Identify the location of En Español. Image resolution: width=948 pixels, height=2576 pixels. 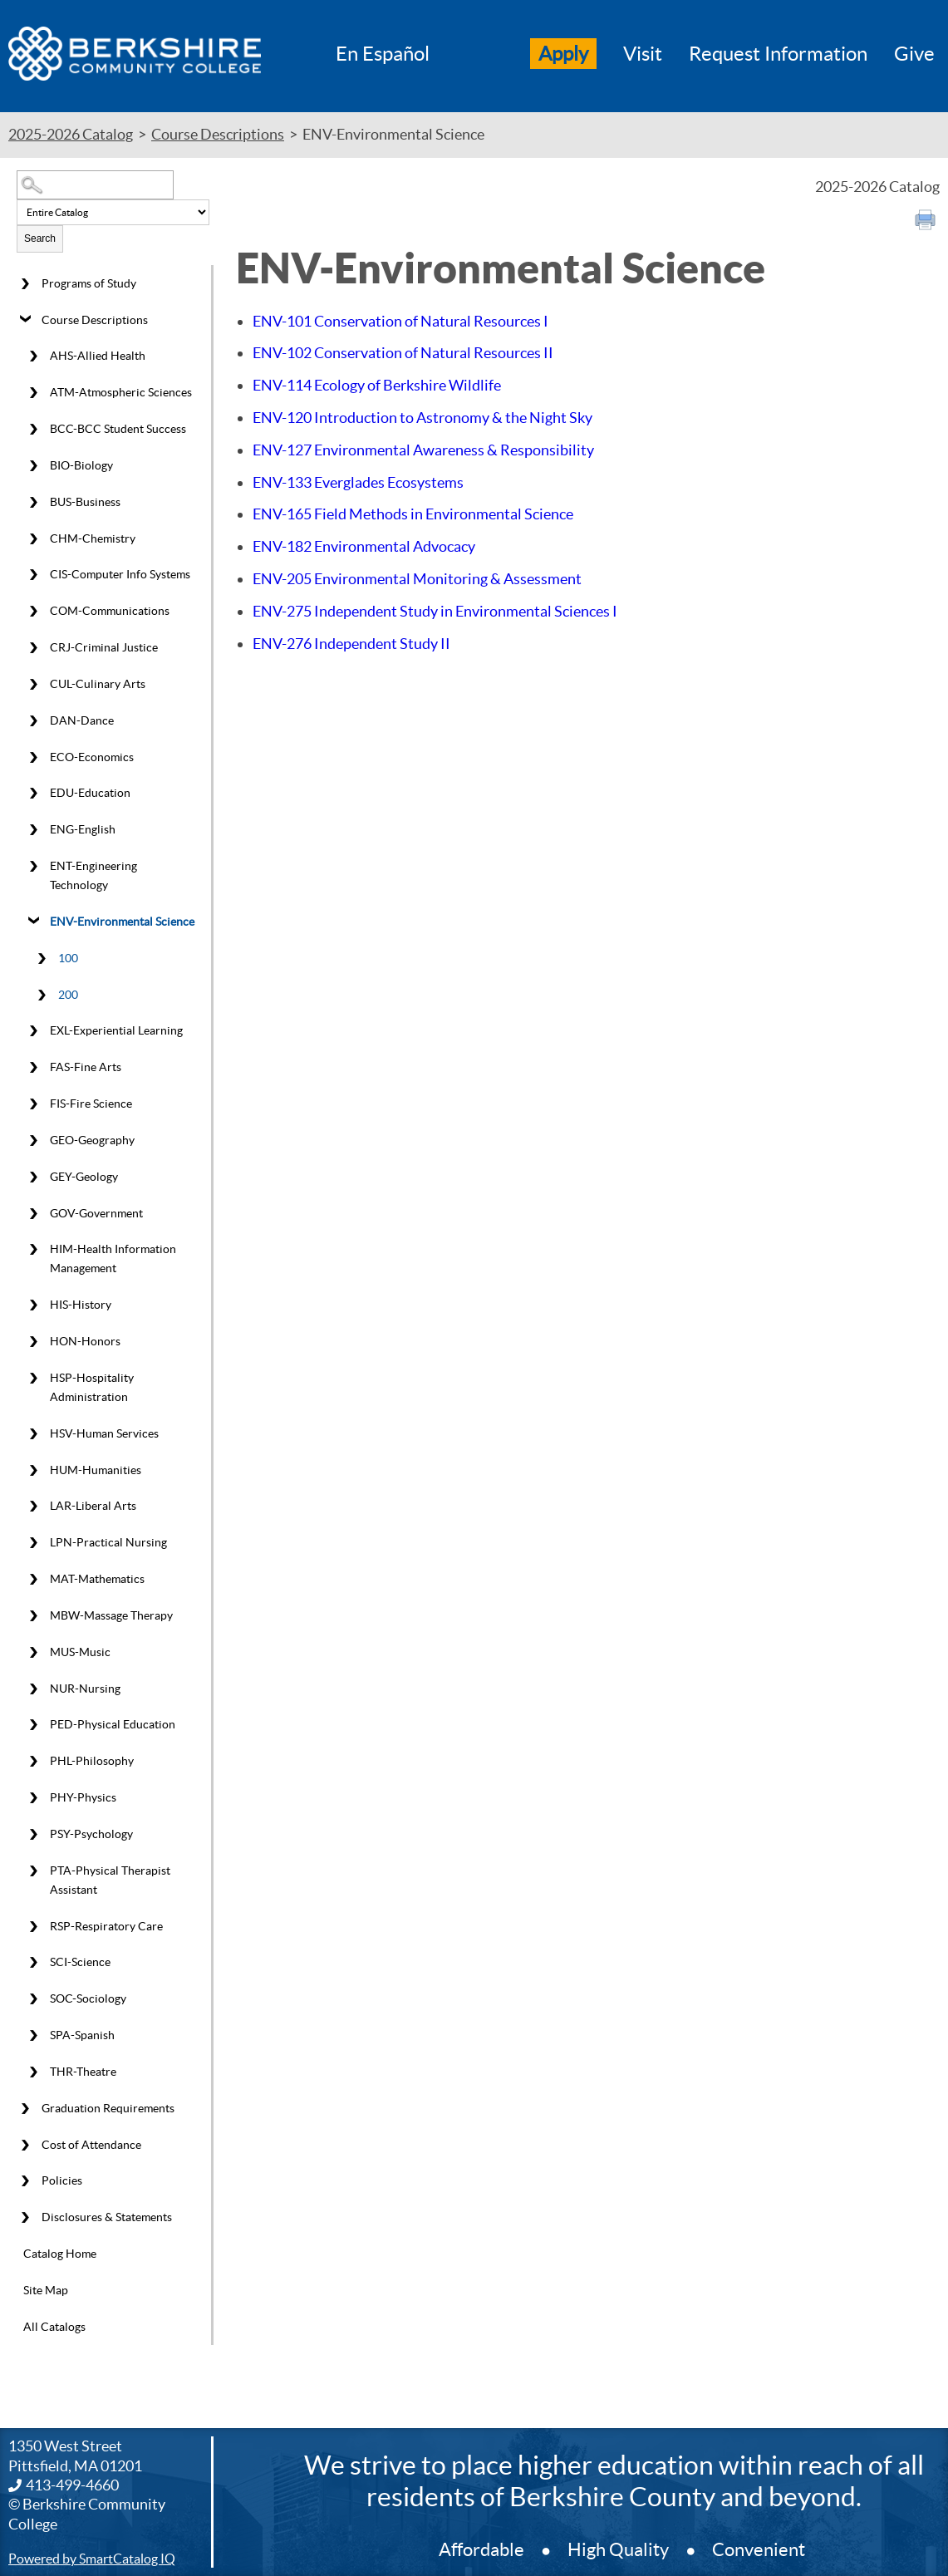
(383, 53).